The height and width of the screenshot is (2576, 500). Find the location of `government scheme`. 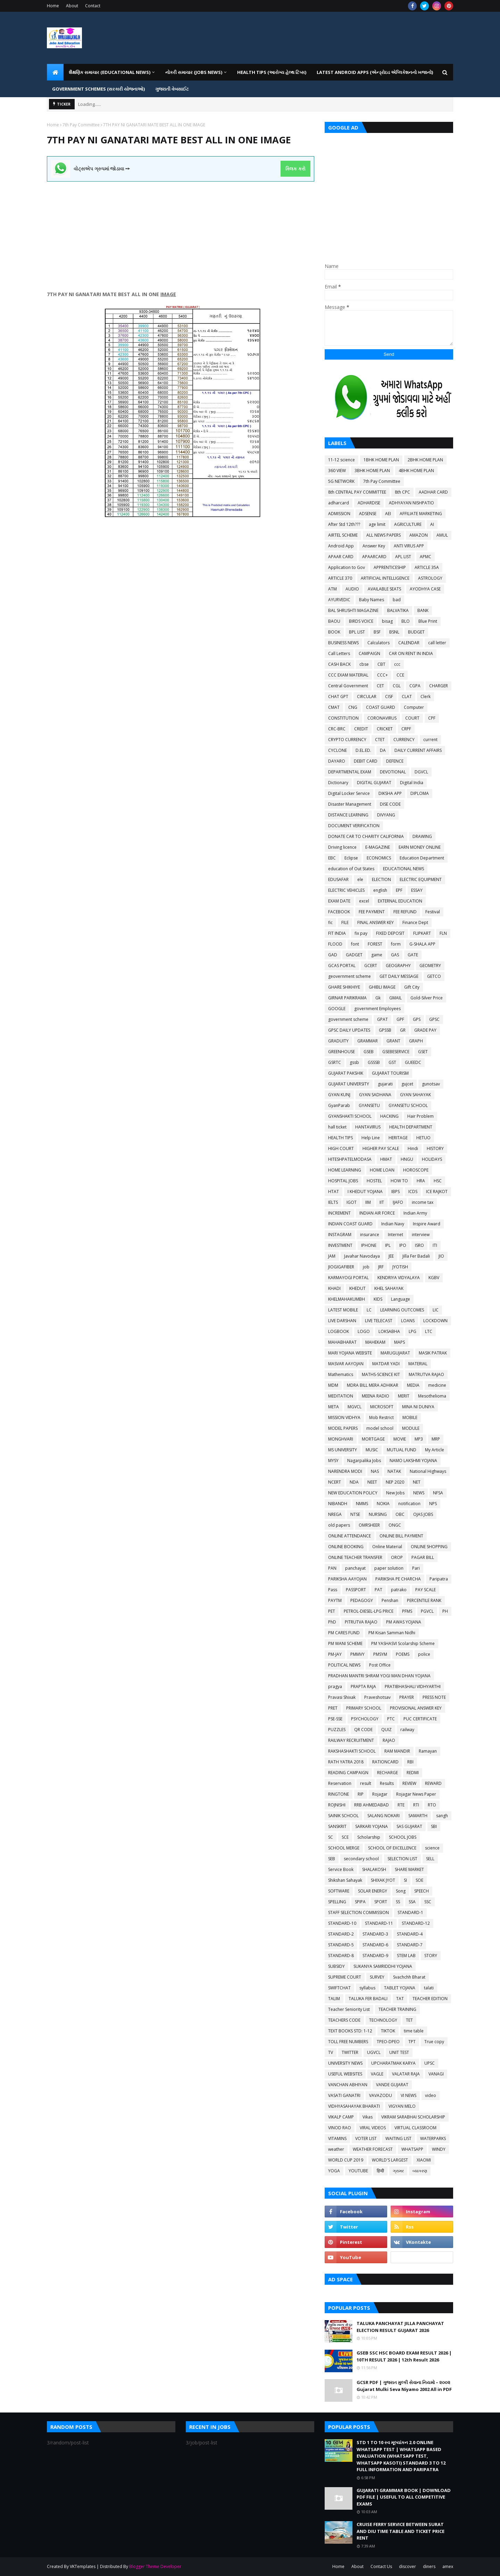

government scheme is located at coordinates (348, 1019).